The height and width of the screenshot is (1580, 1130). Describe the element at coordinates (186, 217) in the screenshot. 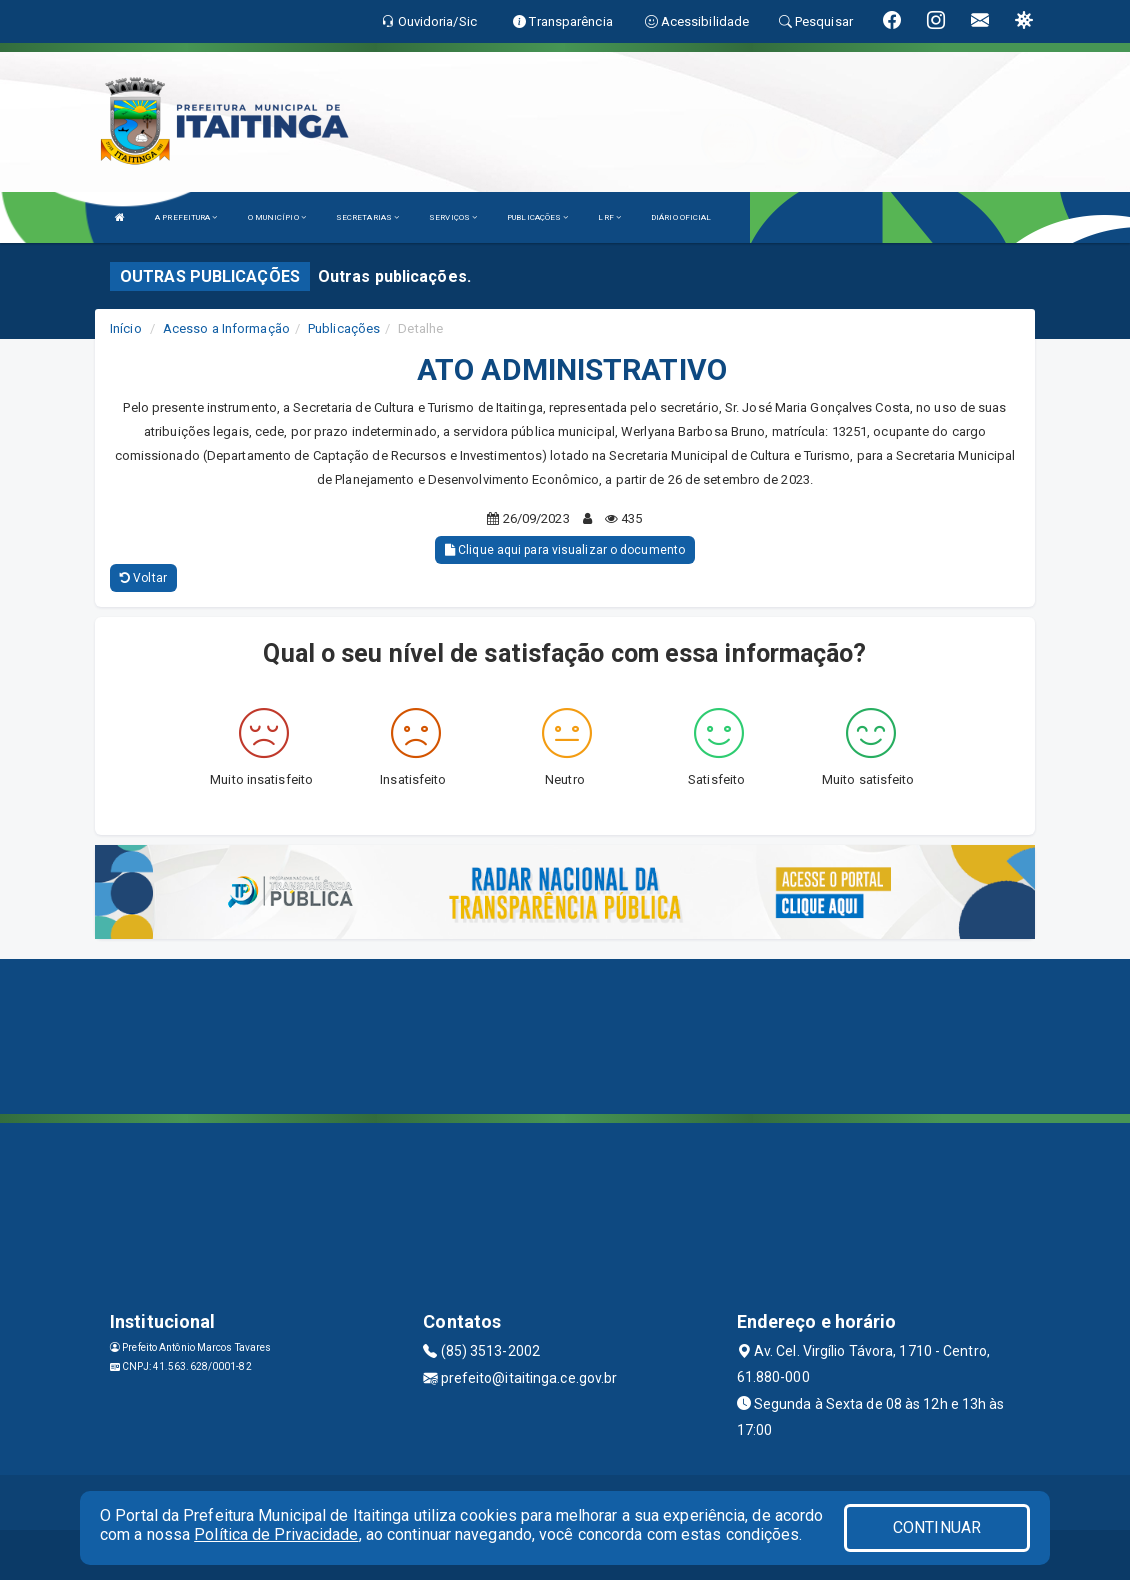

I see `A PREFEITURA` at that location.